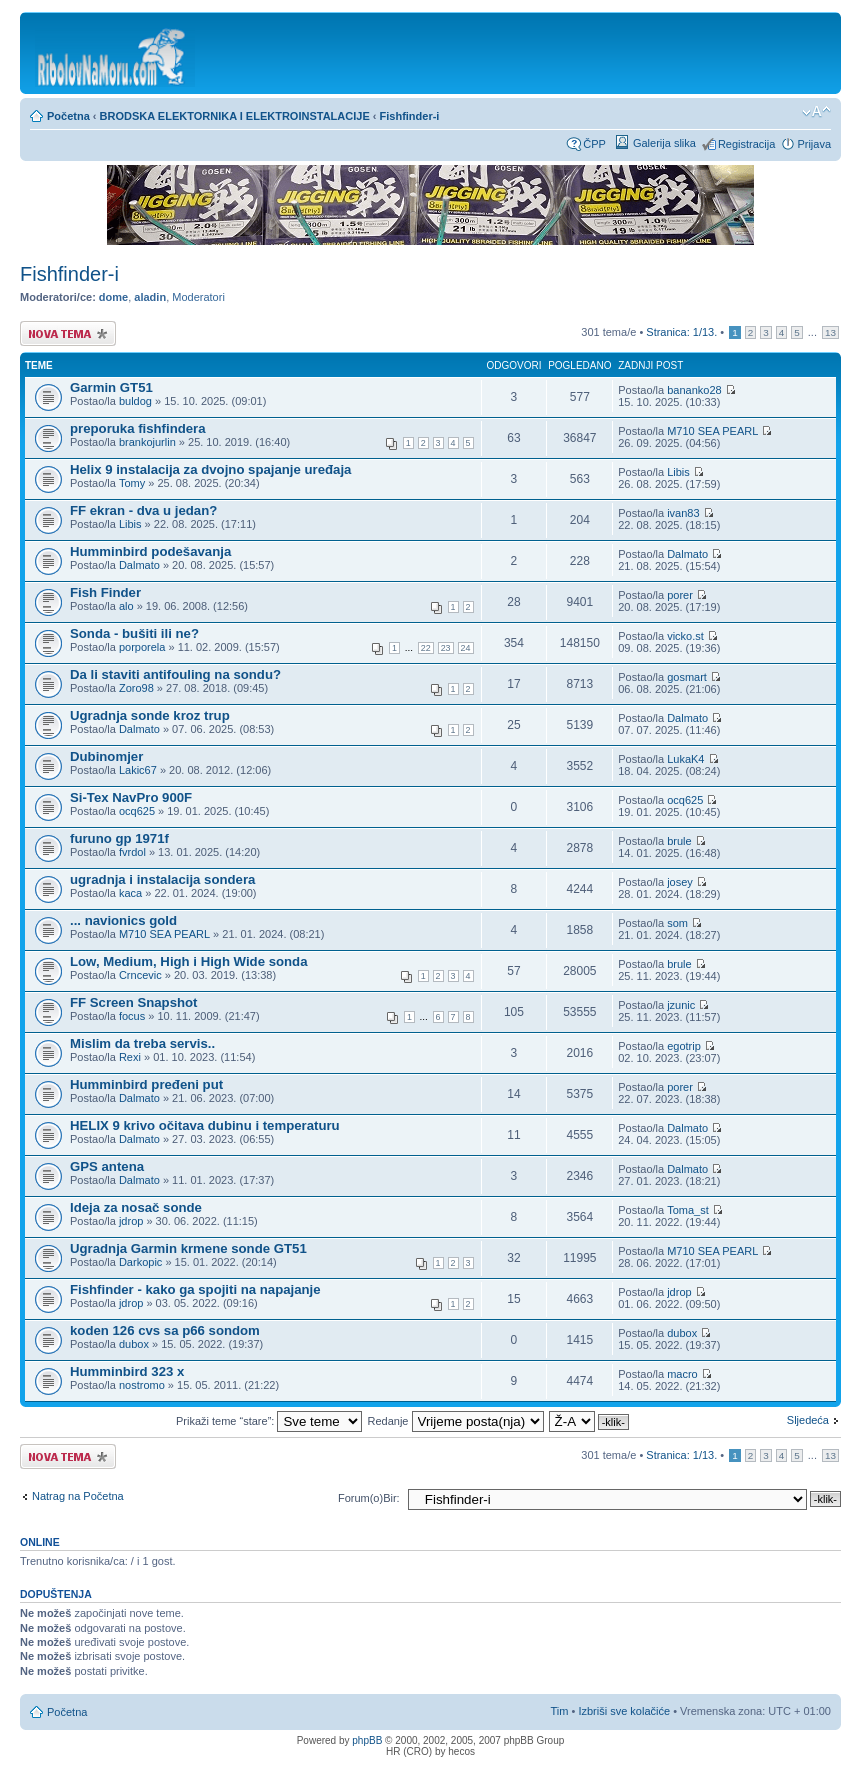  Describe the element at coordinates (684, 1046) in the screenshot. I see `egotrip` at that location.